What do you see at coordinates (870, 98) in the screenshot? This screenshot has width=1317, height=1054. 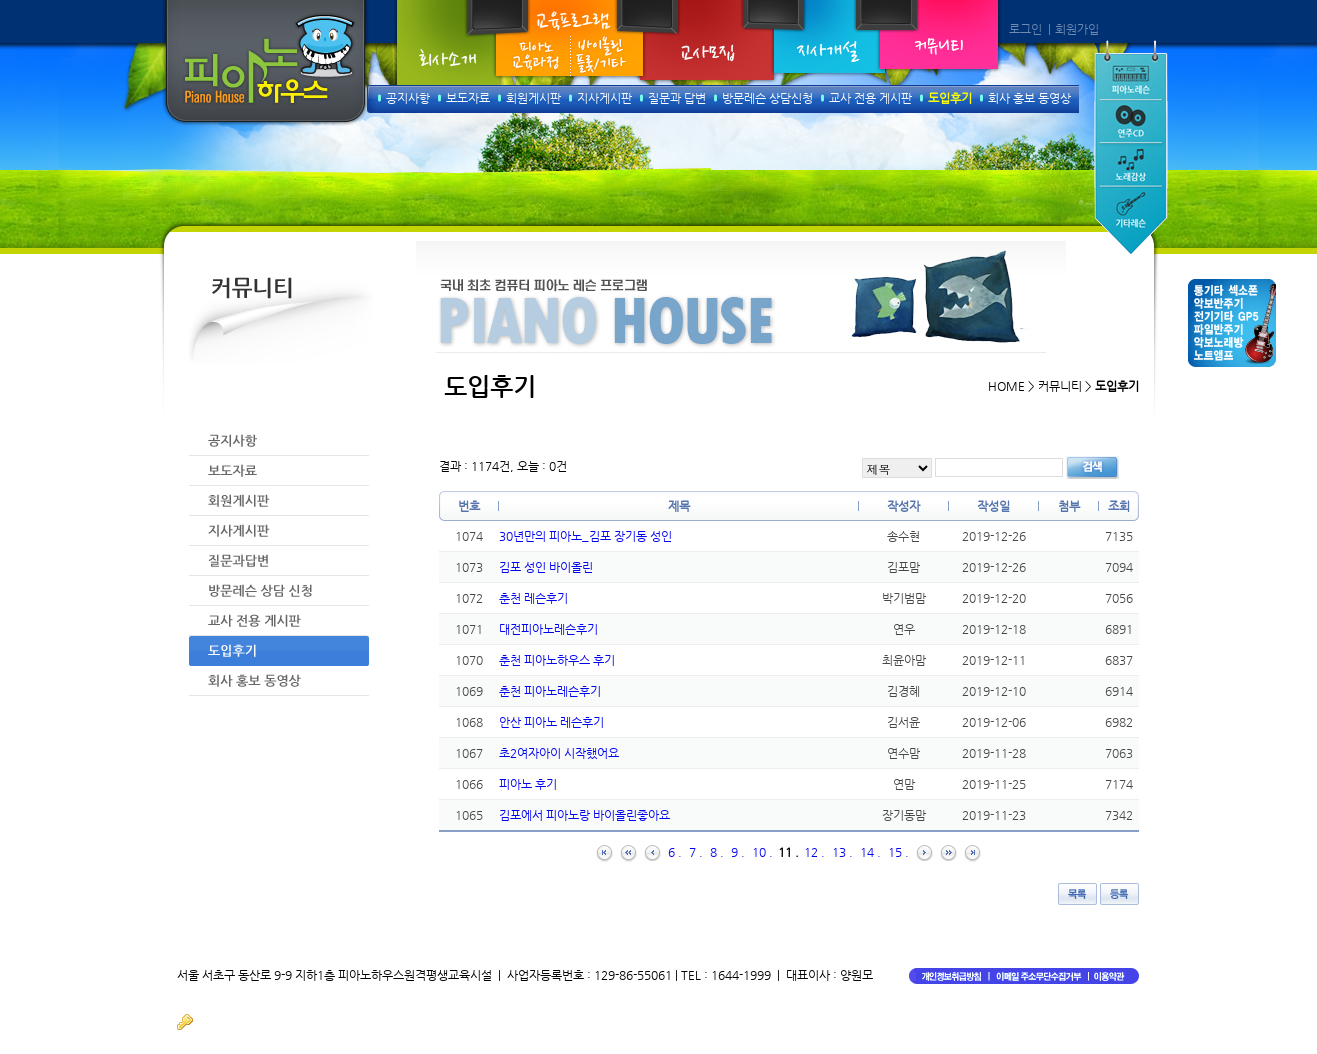 I see `교사 전용 게시판` at bounding box center [870, 98].